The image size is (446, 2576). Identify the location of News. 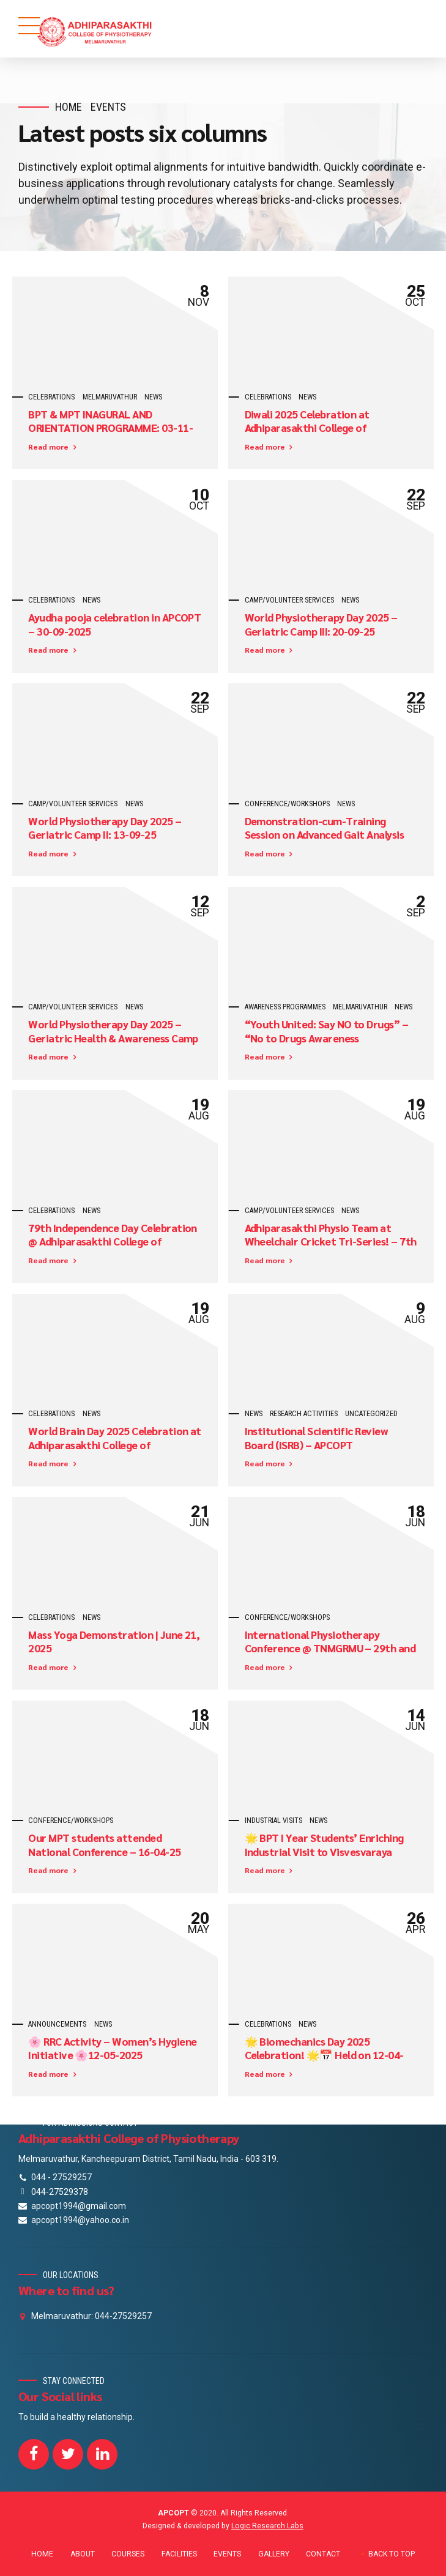
(153, 397).